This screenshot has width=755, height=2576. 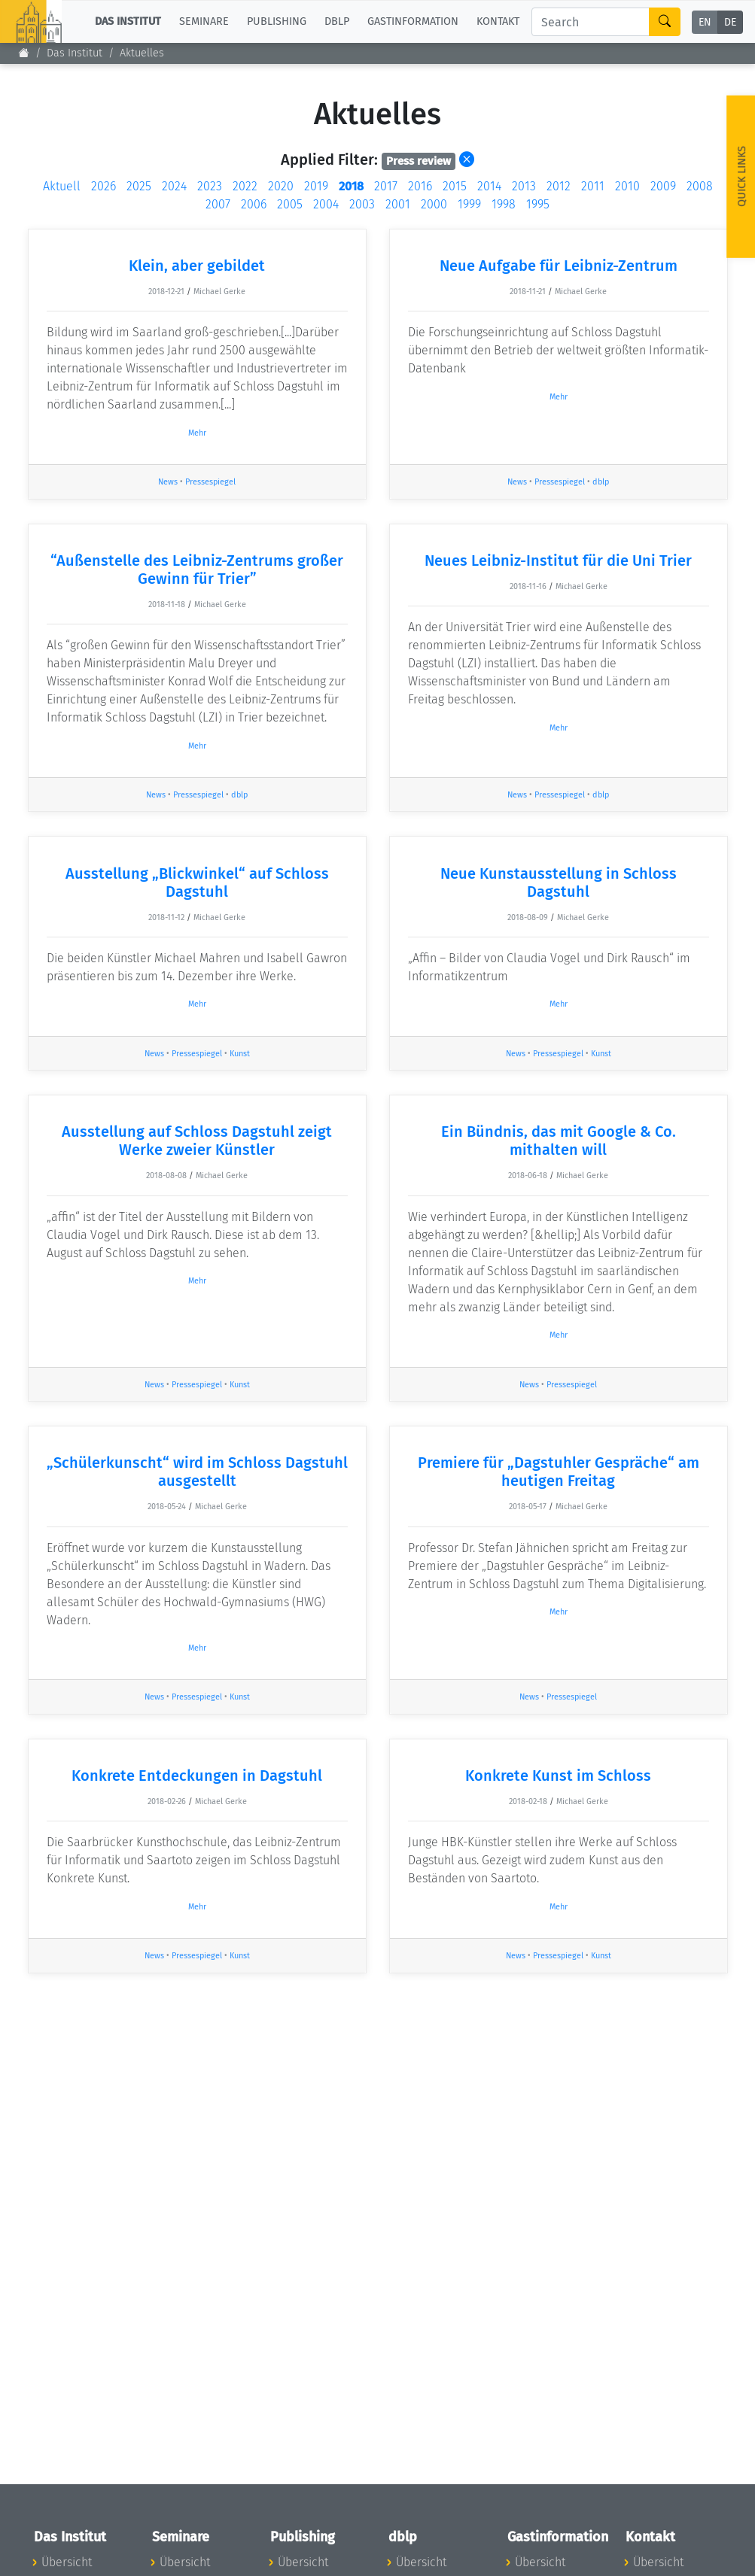 I want to click on 2023, so click(x=209, y=186).